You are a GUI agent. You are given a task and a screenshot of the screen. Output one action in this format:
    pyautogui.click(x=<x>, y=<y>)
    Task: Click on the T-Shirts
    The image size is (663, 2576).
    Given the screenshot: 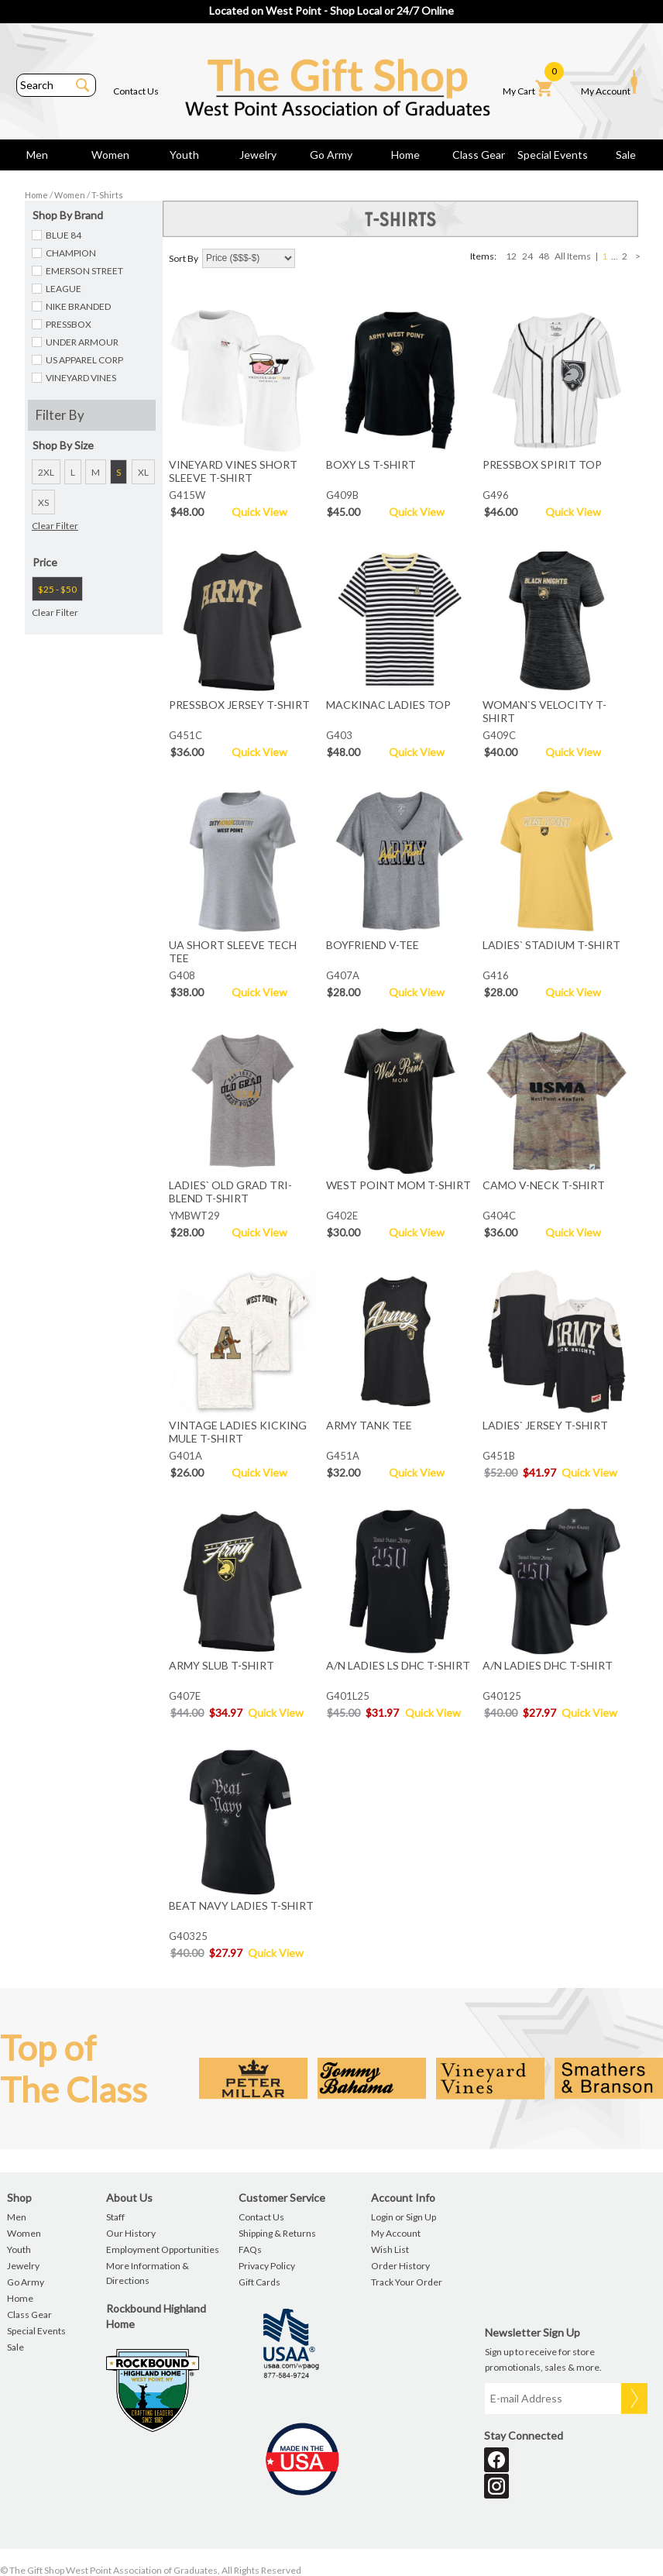 What is the action you would take?
    pyautogui.click(x=107, y=195)
    